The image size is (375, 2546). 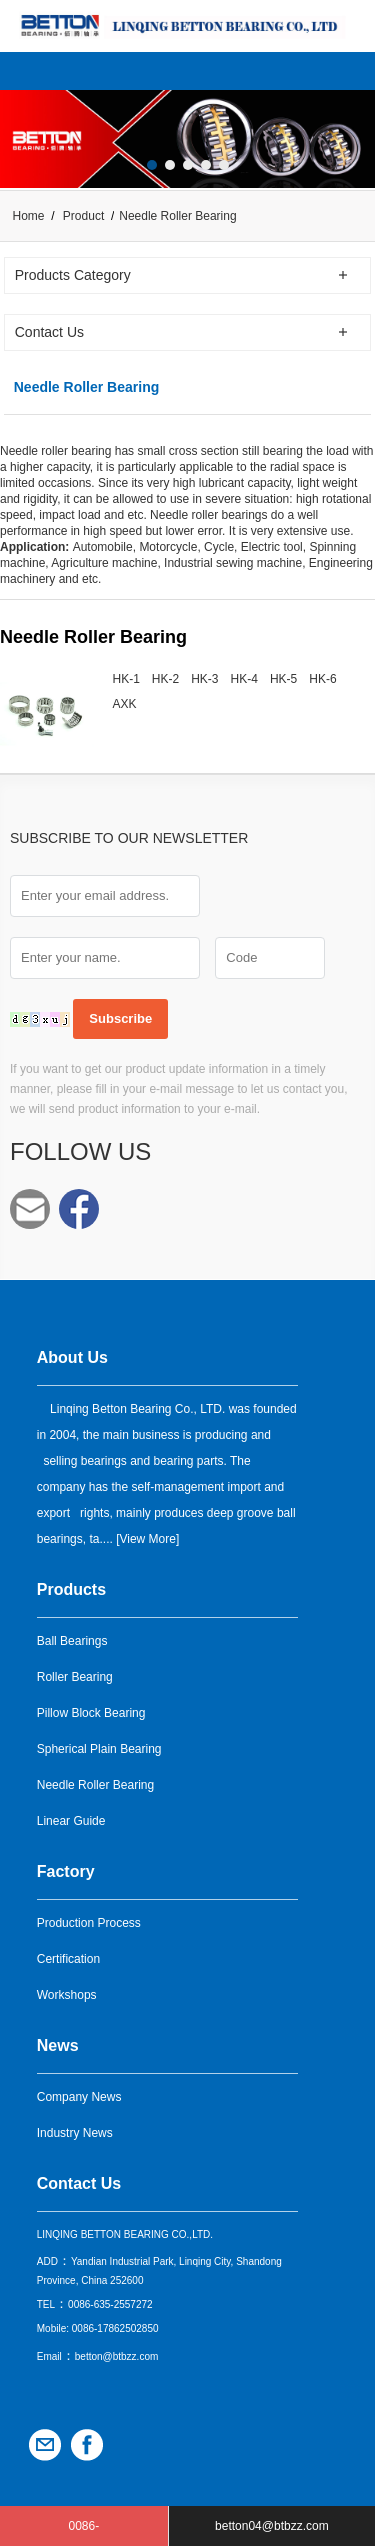 What do you see at coordinates (58, 2045) in the screenshot?
I see `News` at bounding box center [58, 2045].